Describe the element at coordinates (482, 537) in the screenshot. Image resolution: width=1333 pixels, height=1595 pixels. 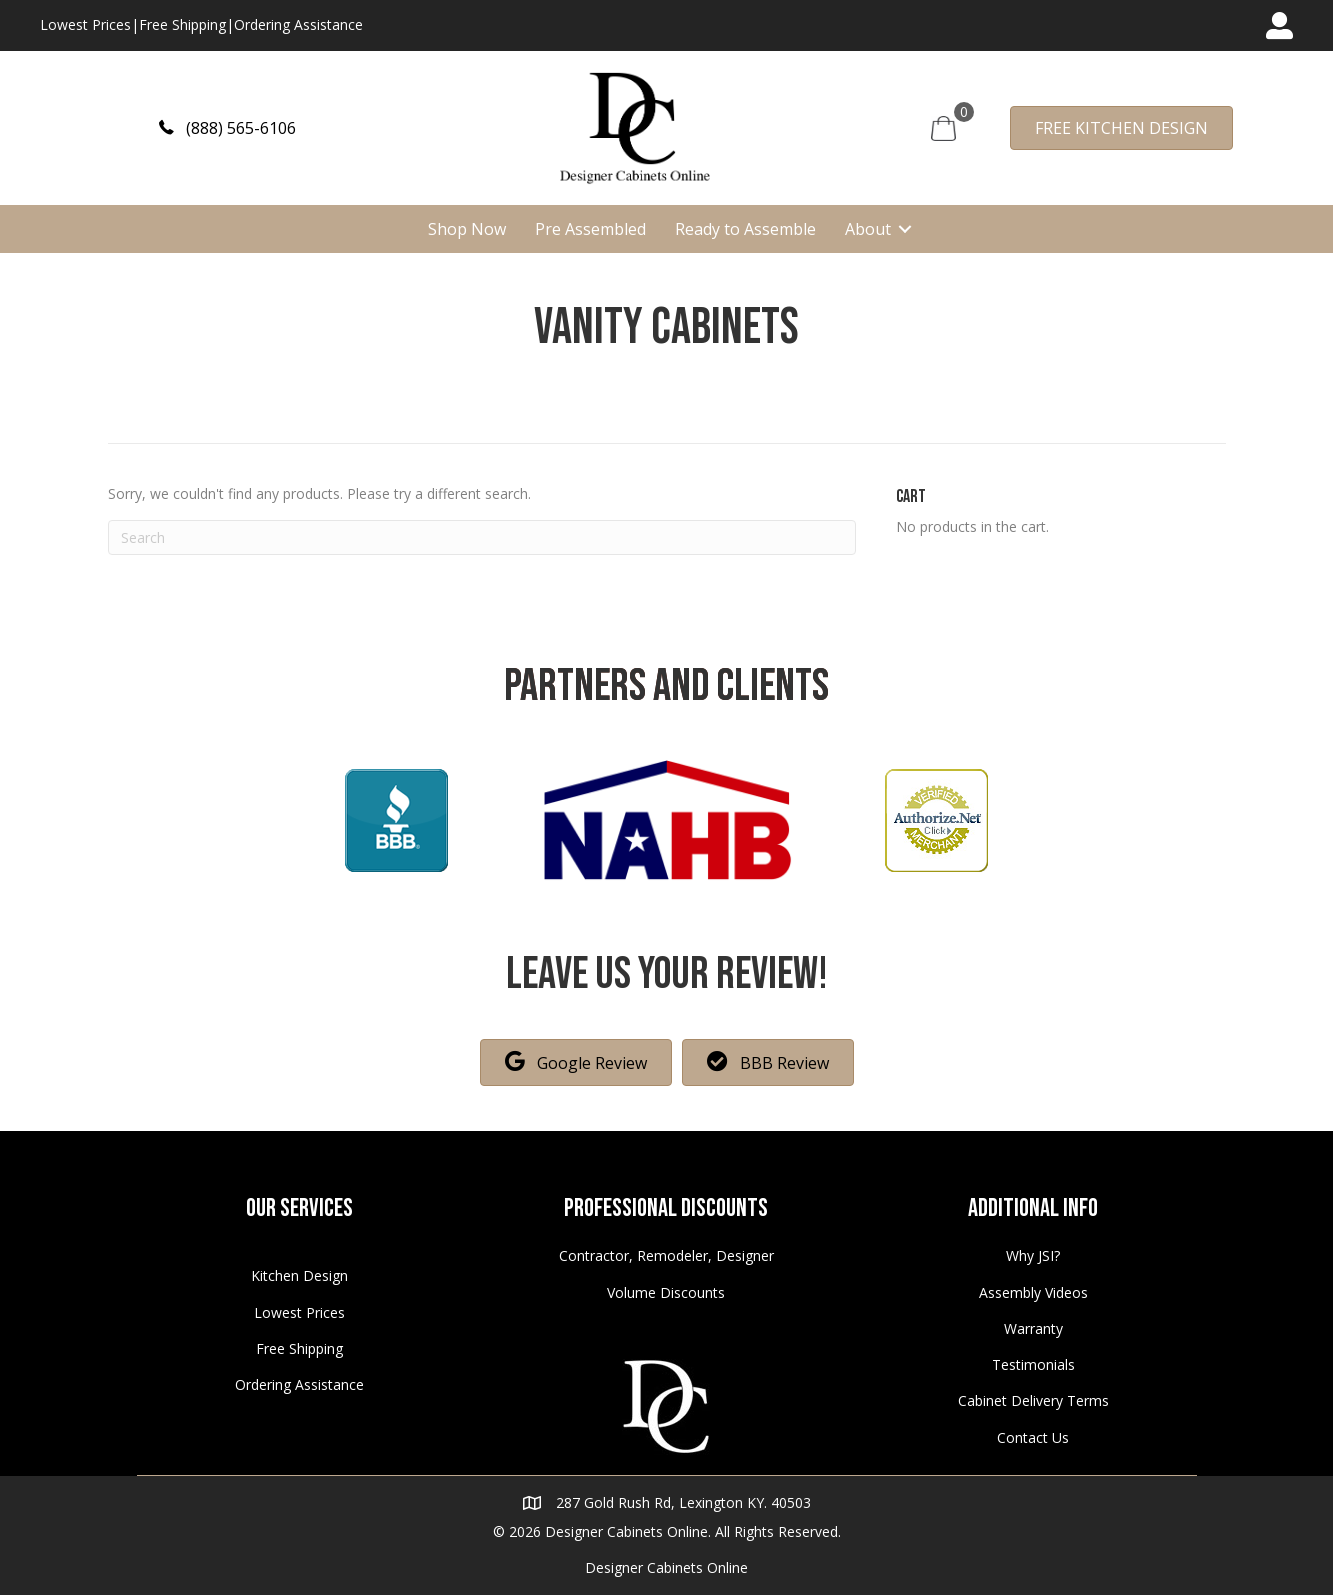
I see `[Search]` at that location.